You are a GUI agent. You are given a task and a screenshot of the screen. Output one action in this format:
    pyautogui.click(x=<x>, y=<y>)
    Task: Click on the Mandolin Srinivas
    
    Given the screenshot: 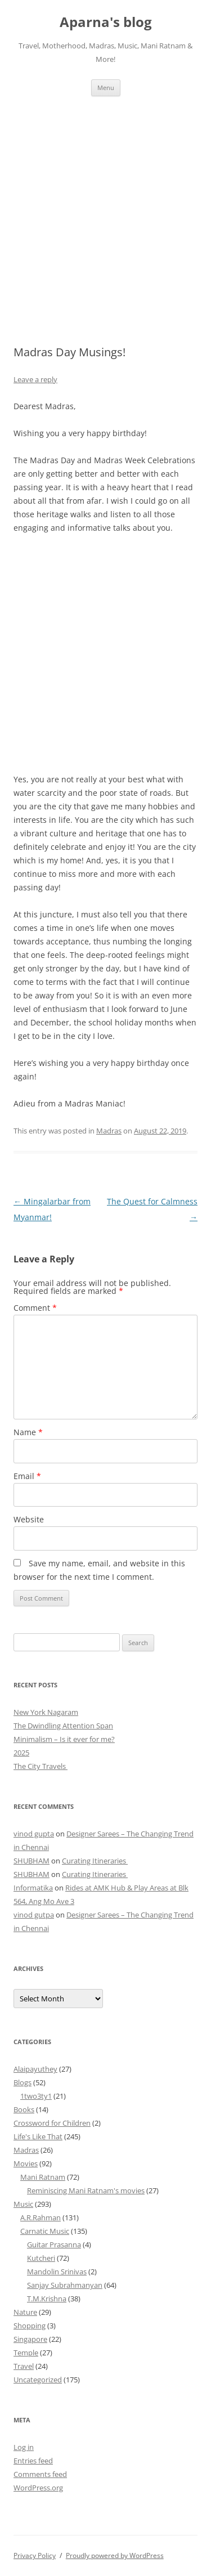 What is the action you would take?
    pyautogui.click(x=57, y=2271)
    